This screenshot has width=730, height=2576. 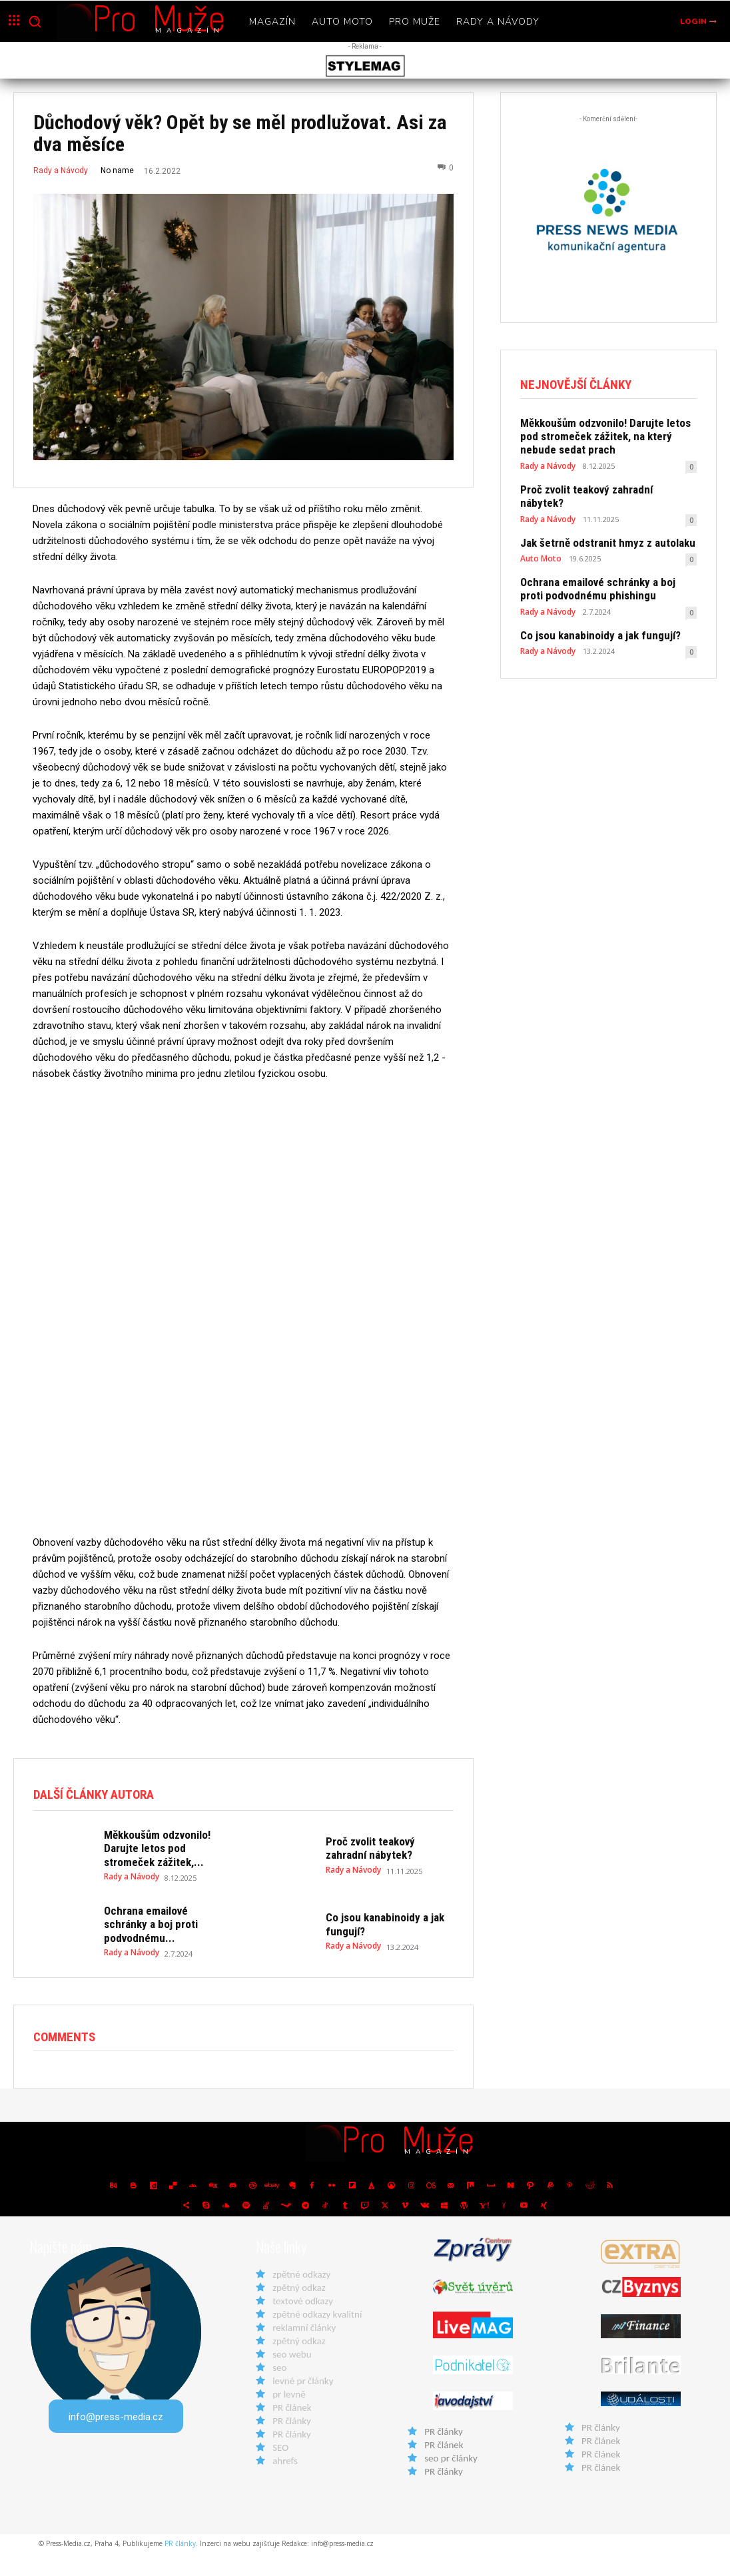 I want to click on pr levně, so click(x=288, y=2417).